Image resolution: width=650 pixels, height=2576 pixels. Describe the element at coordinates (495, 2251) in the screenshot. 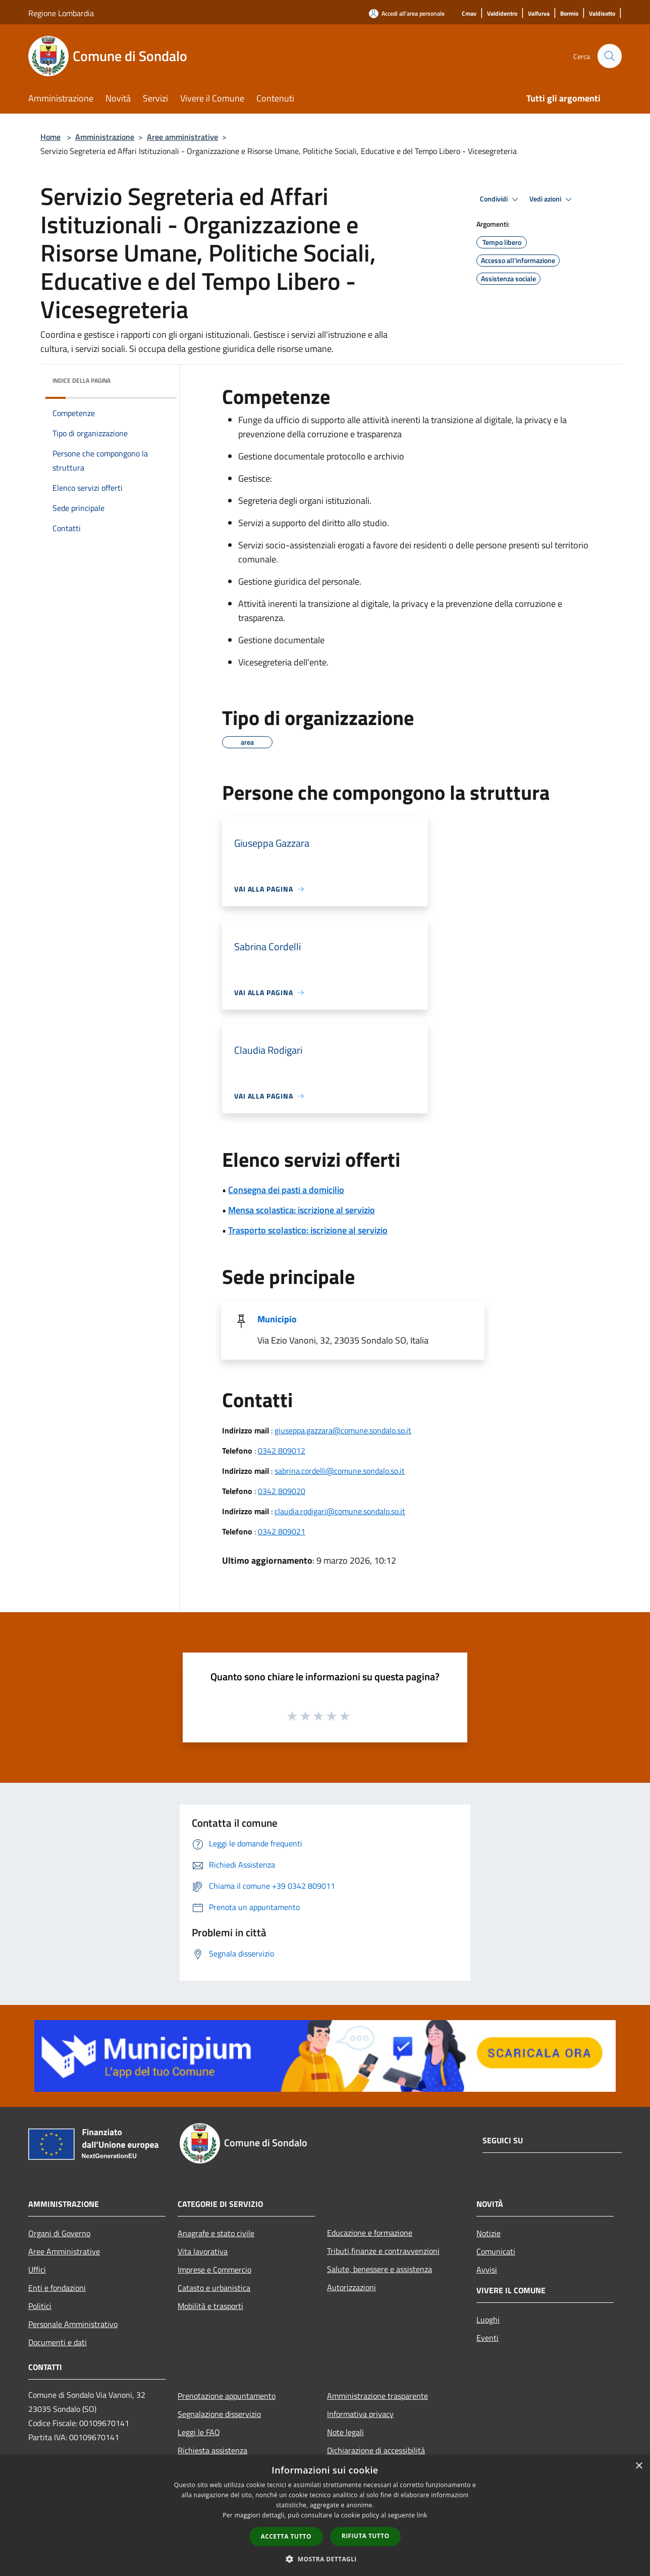

I see `Comunicati` at that location.